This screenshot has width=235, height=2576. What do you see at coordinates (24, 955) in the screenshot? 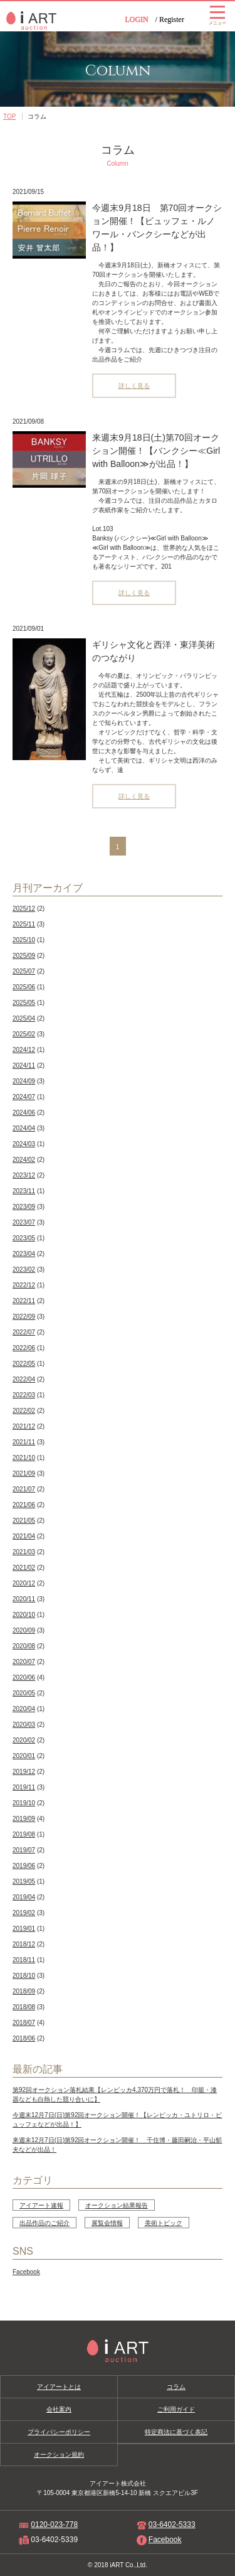
I see `2025/09` at bounding box center [24, 955].